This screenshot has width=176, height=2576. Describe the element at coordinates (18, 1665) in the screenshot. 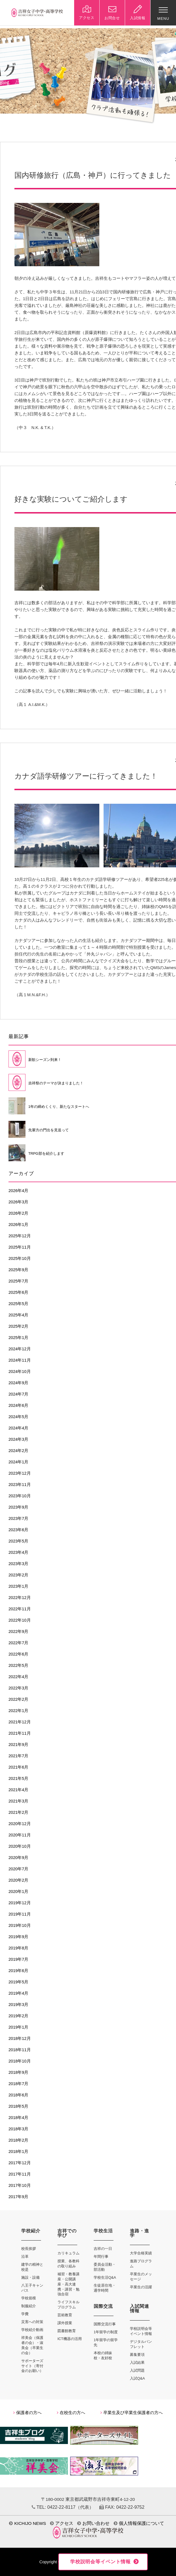

I see `2022年5月` at that location.